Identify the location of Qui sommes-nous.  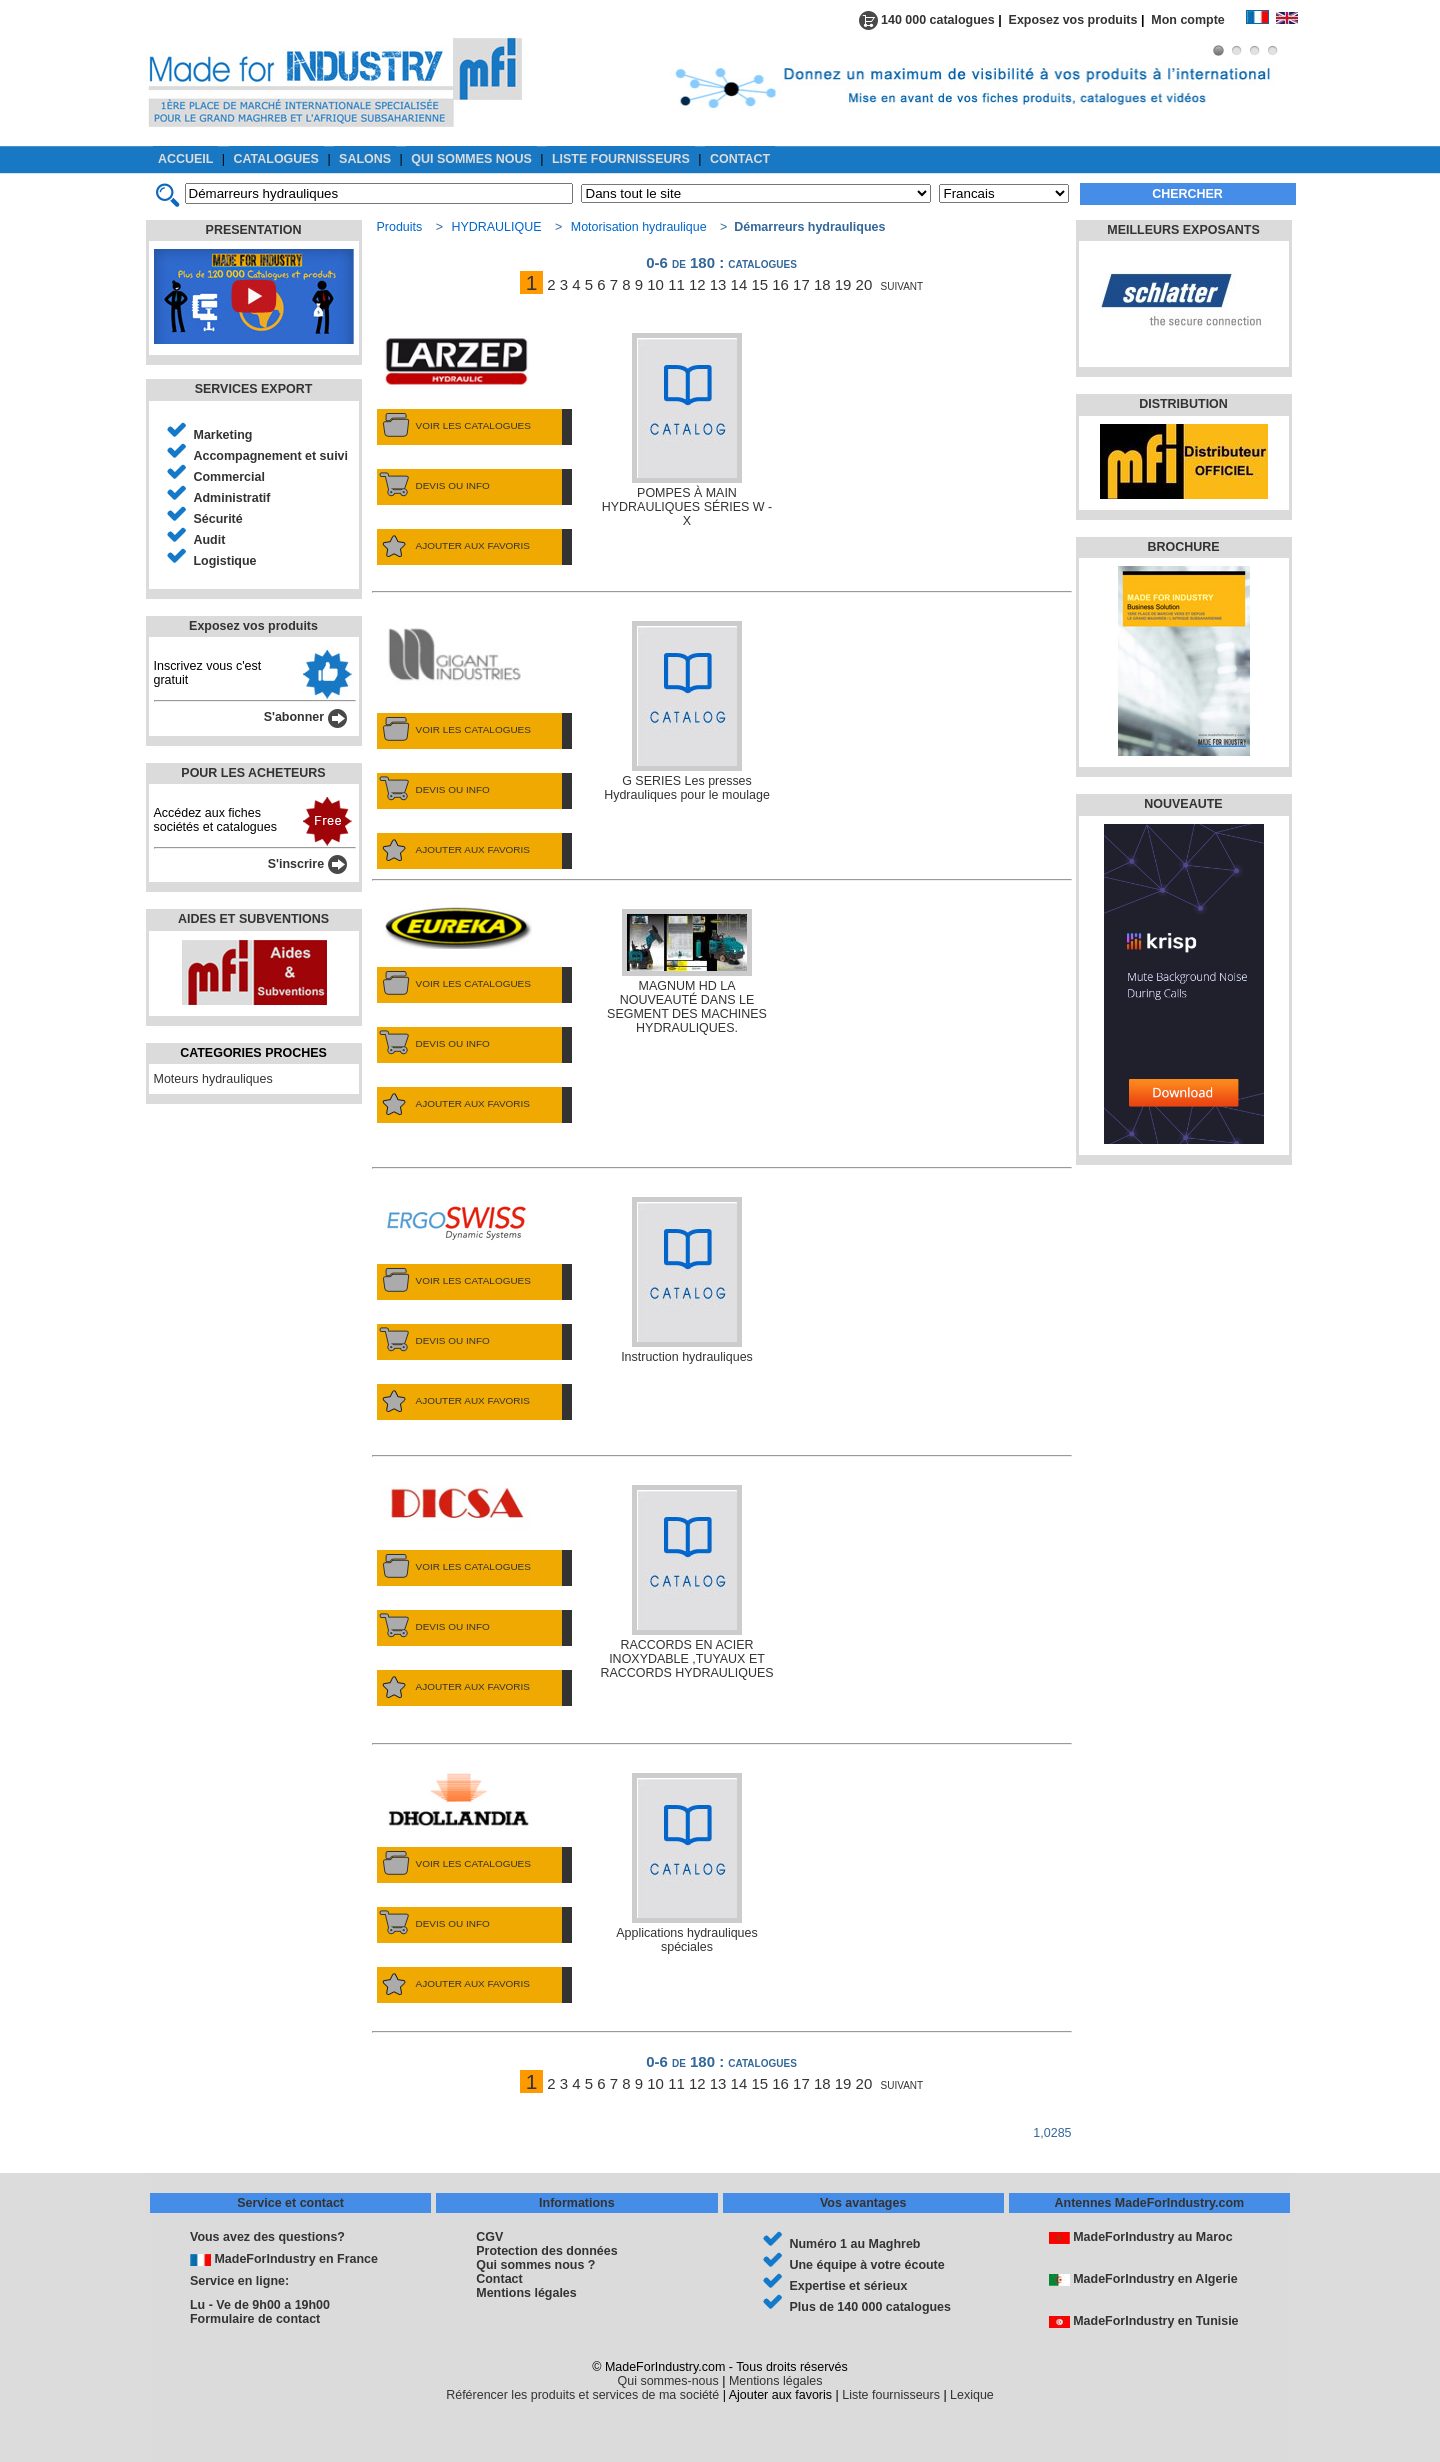
(668, 2381).